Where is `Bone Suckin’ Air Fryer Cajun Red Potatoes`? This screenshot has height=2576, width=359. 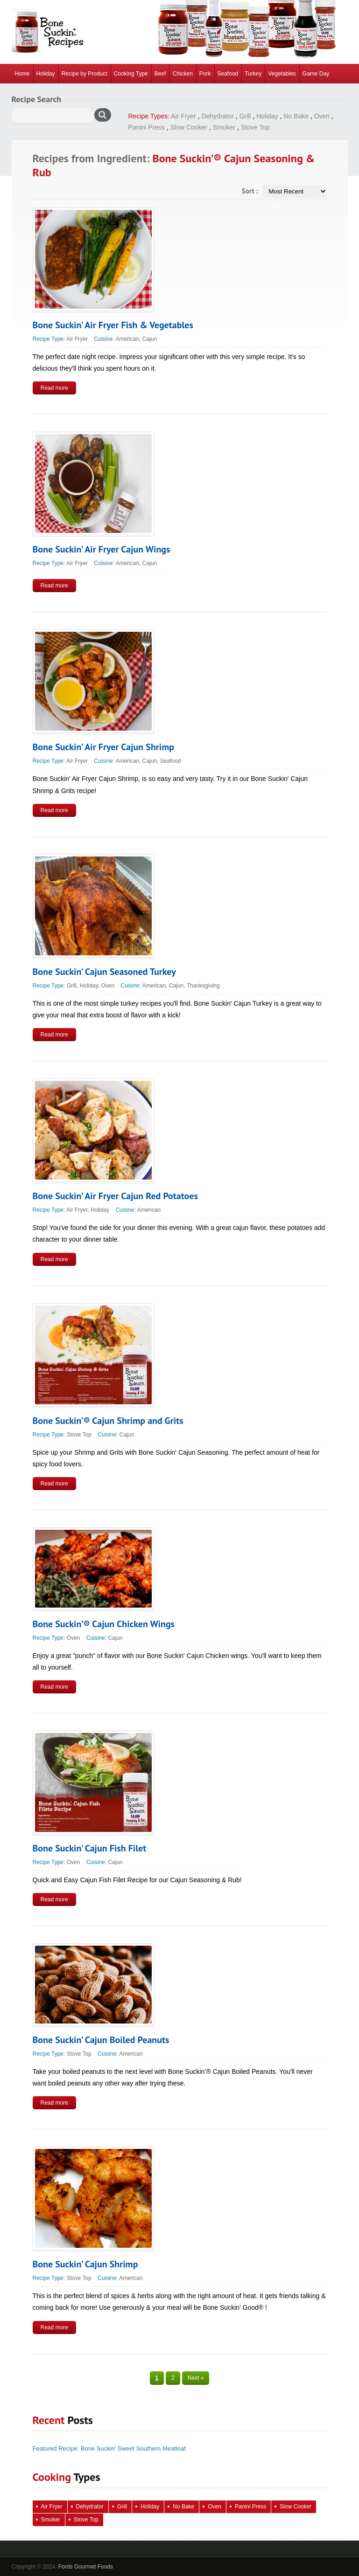
Bone Suckin’ Air Fryer Cajun Red Potatoes is located at coordinates (115, 1196).